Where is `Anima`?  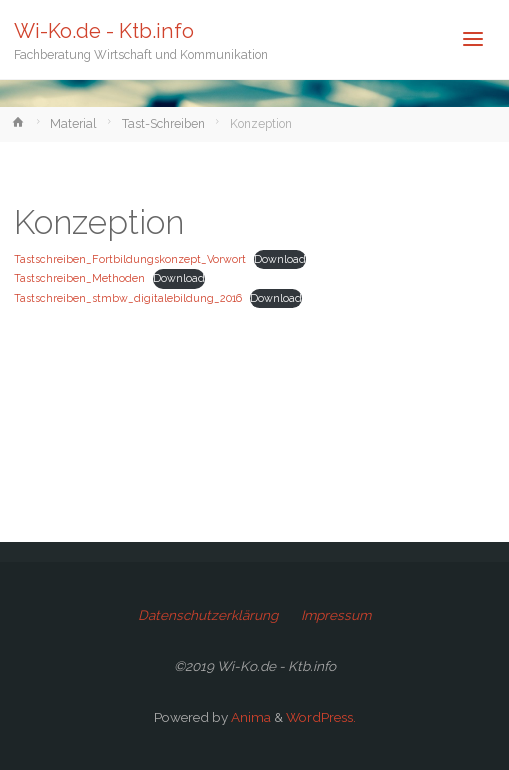
Anima is located at coordinates (249, 717).